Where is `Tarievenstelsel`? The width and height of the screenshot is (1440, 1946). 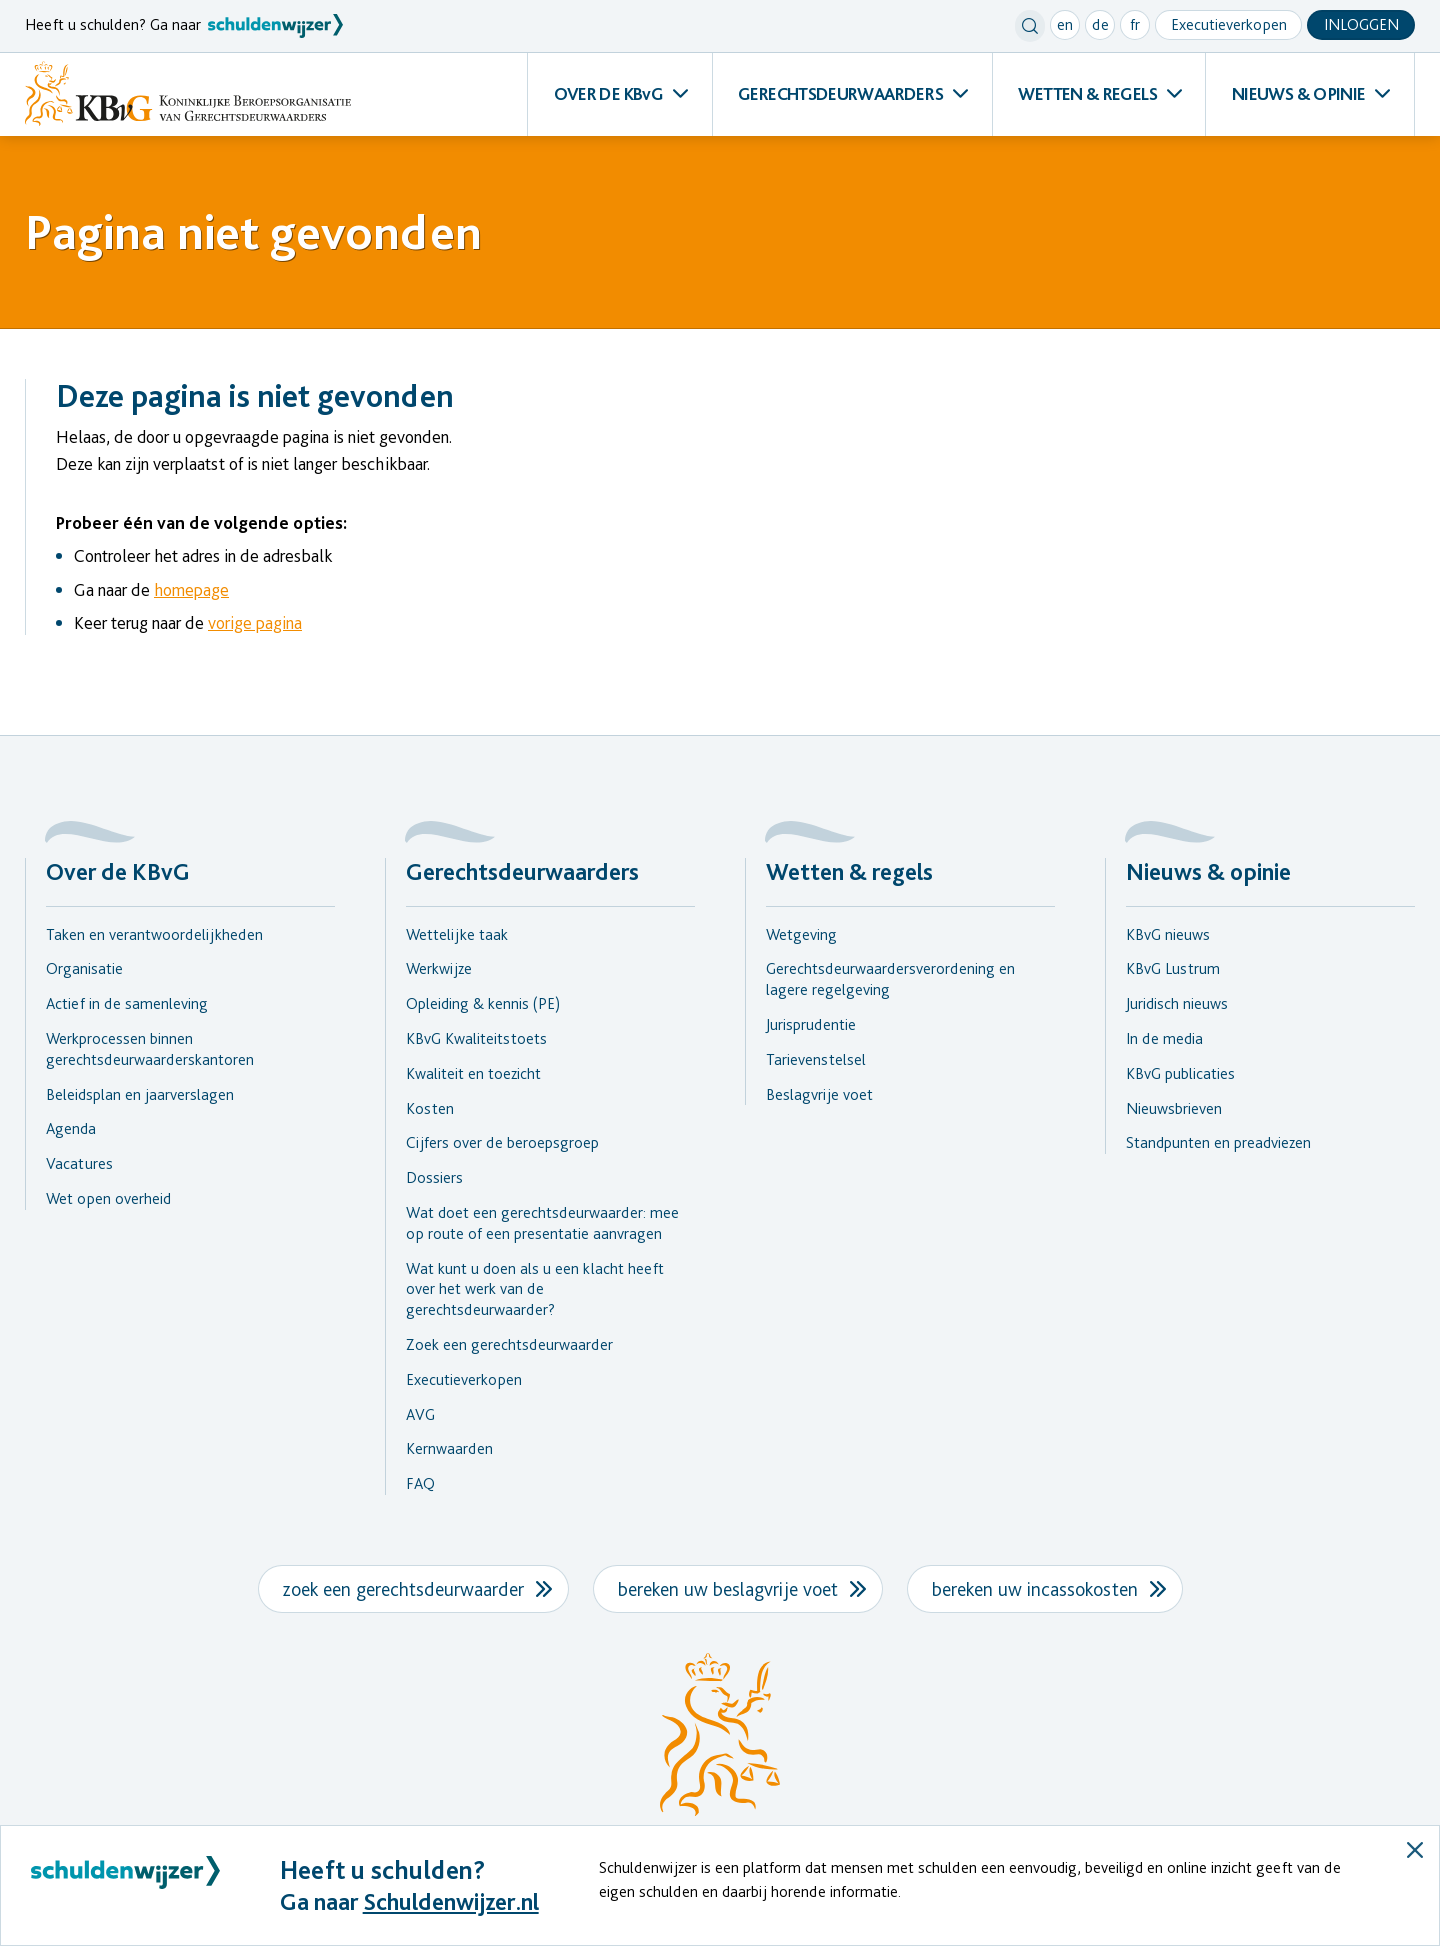
Tarievenstelsel is located at coordinates (816, 1059).